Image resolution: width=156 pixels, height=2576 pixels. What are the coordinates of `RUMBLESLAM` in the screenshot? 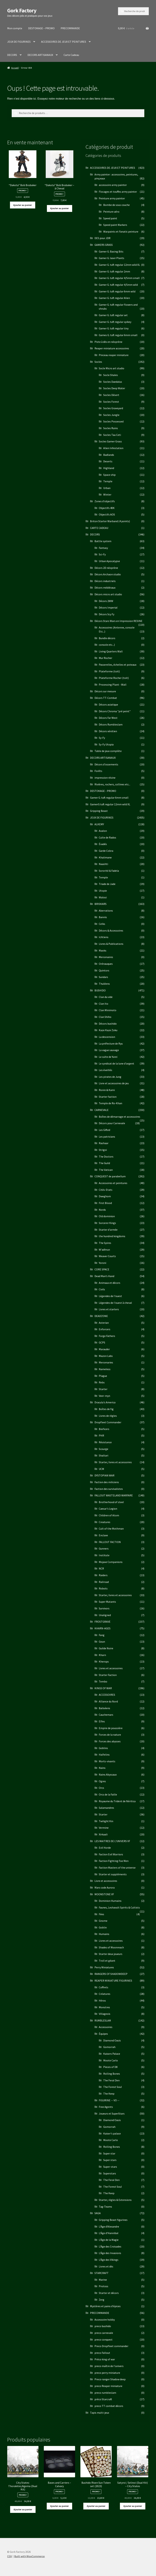 It's located at (102, 2020).